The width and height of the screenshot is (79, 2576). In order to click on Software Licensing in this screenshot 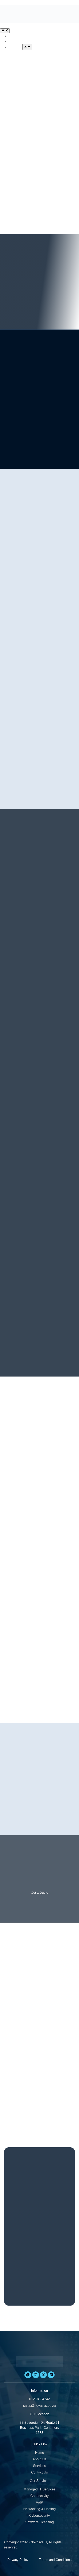, I will do `click(24, 208)`.